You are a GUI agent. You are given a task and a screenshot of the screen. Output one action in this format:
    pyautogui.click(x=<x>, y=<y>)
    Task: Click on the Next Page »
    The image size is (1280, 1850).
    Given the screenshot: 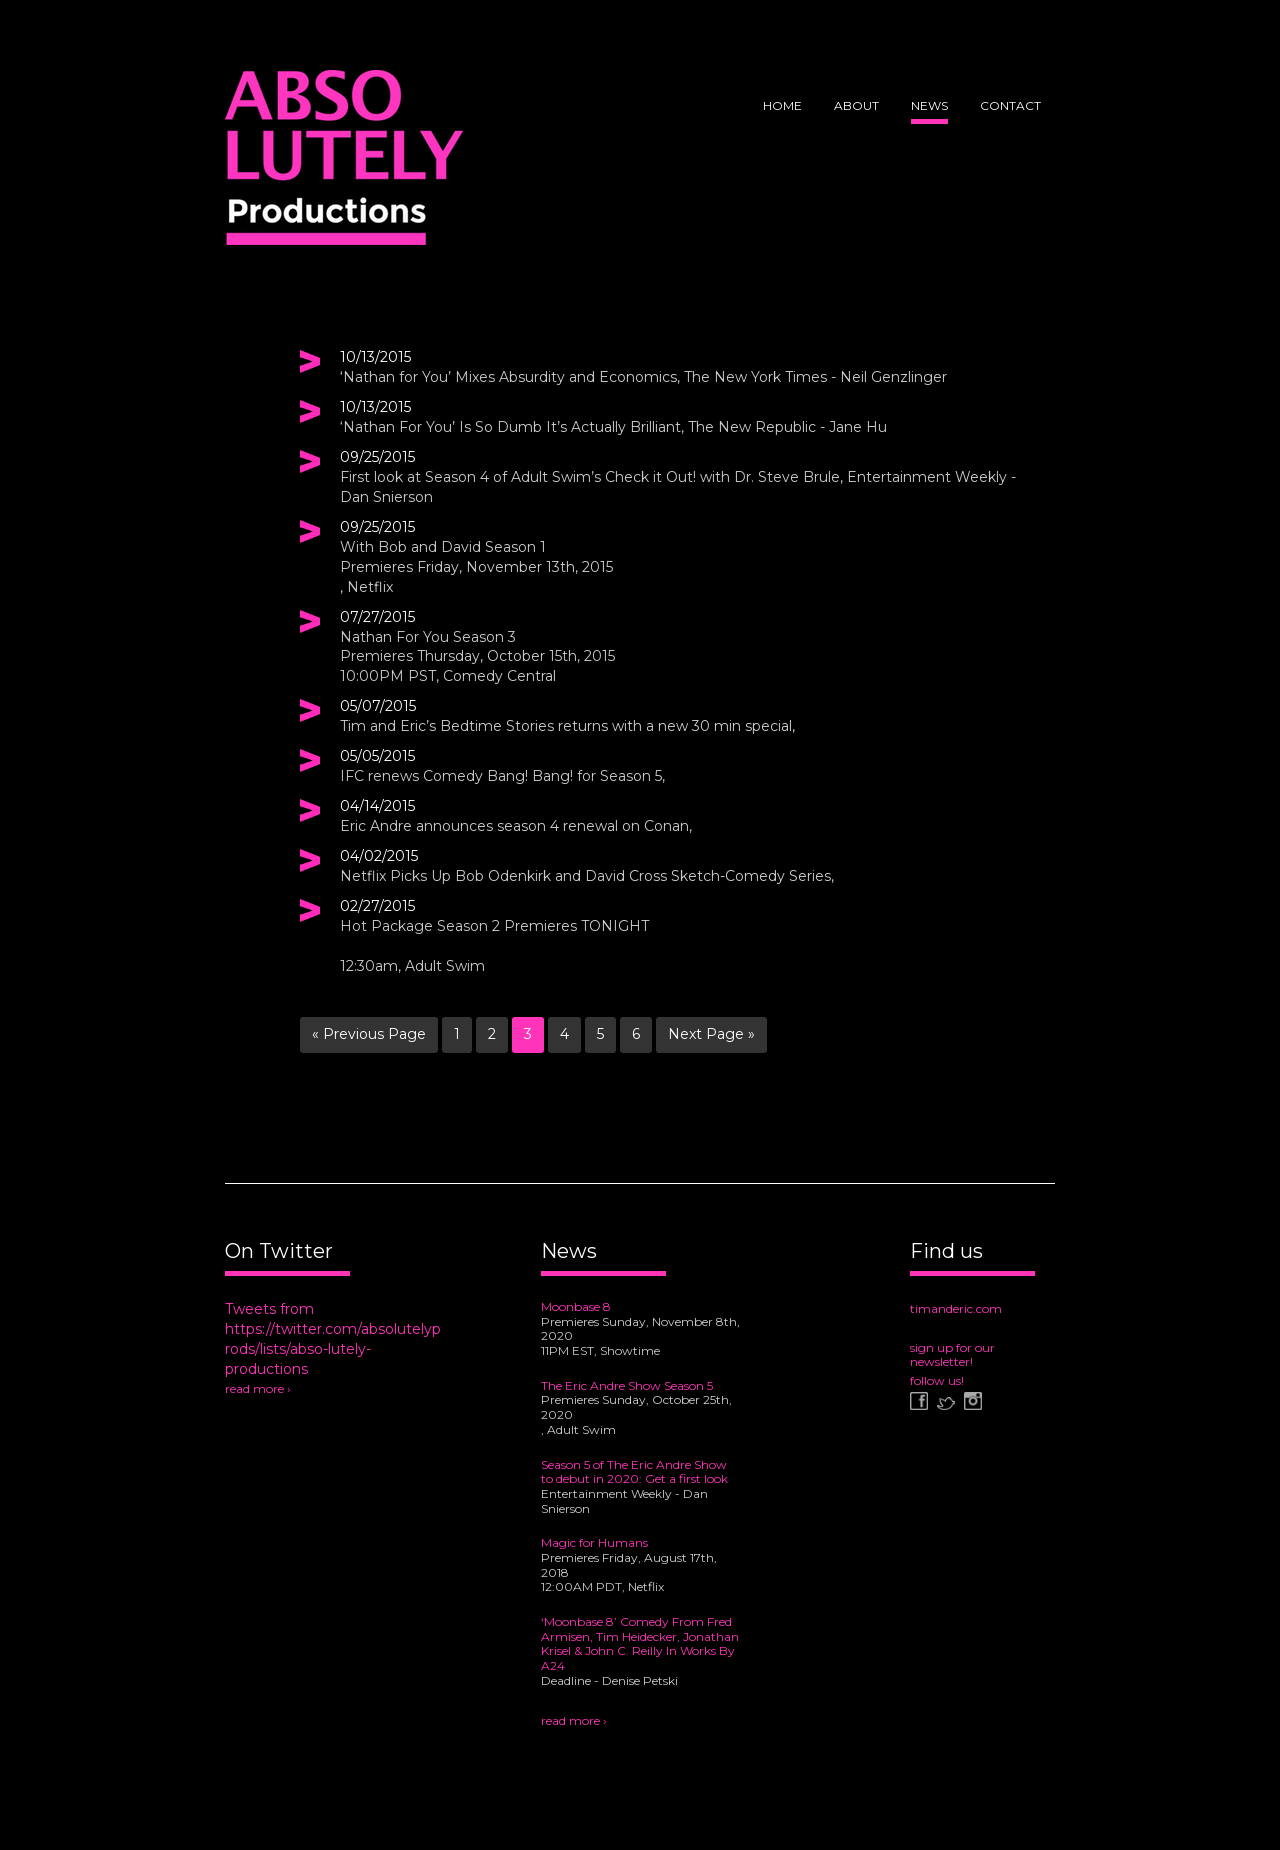 What is the action you would take?
    pyautogui.click(x=711, y=1034)
    